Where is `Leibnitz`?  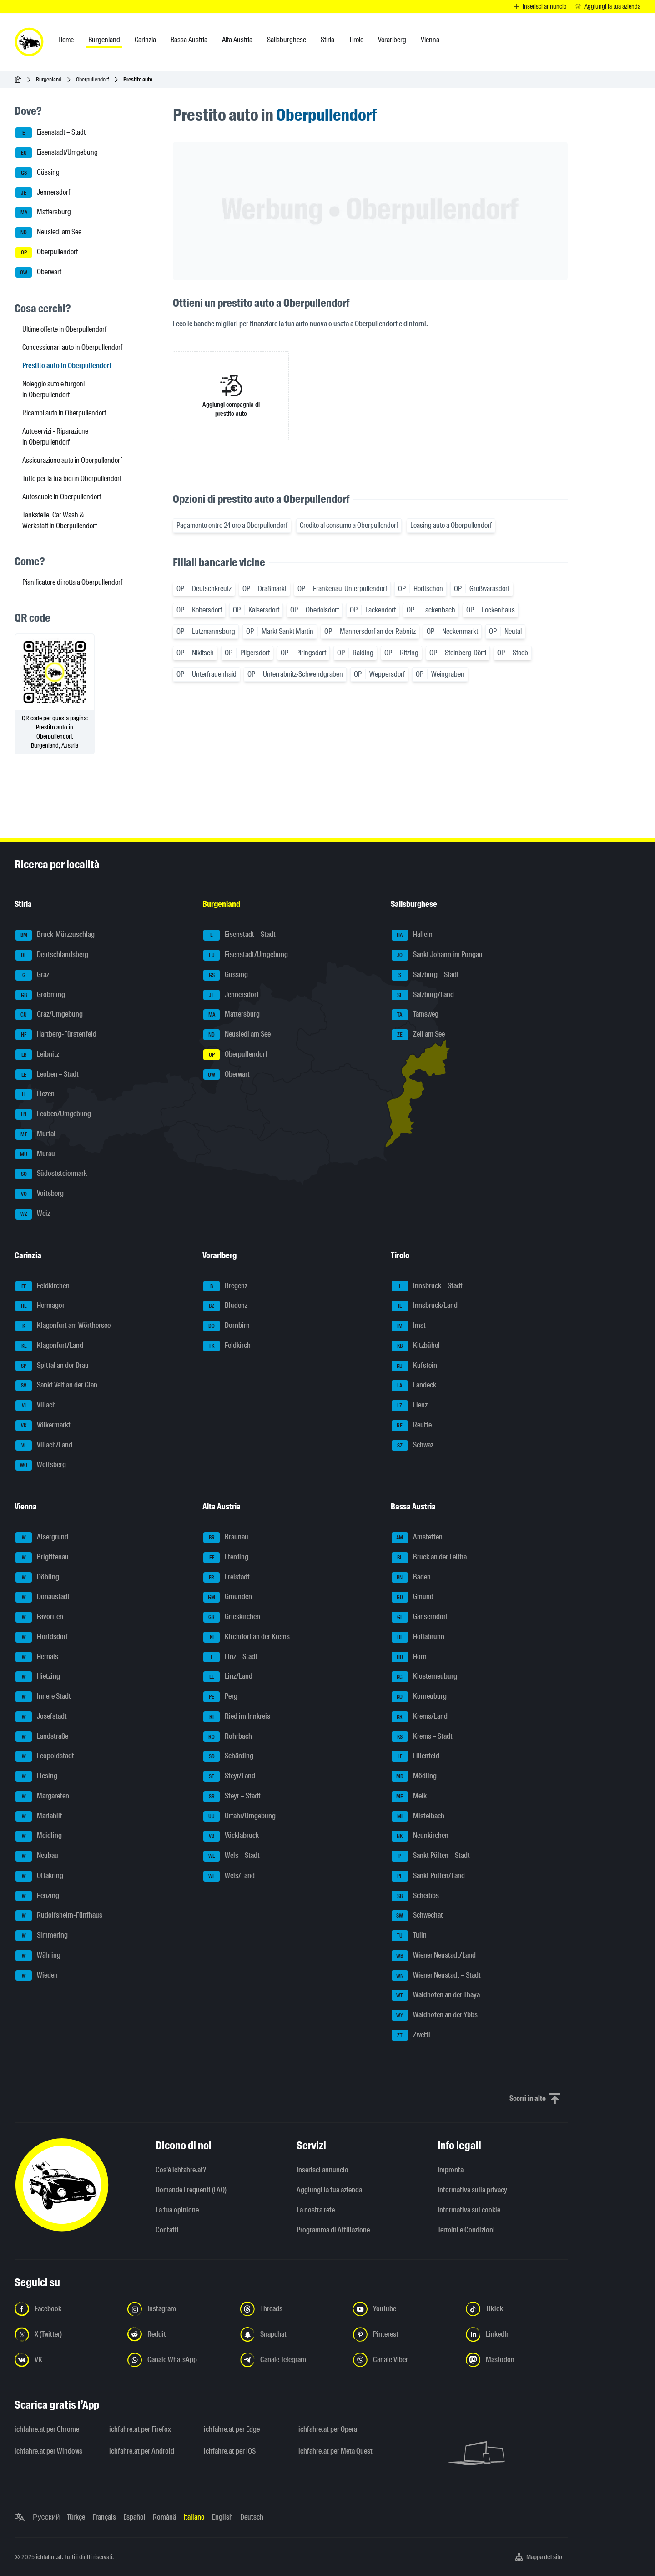
Leibnitz is located at coordinates (37, 1054).